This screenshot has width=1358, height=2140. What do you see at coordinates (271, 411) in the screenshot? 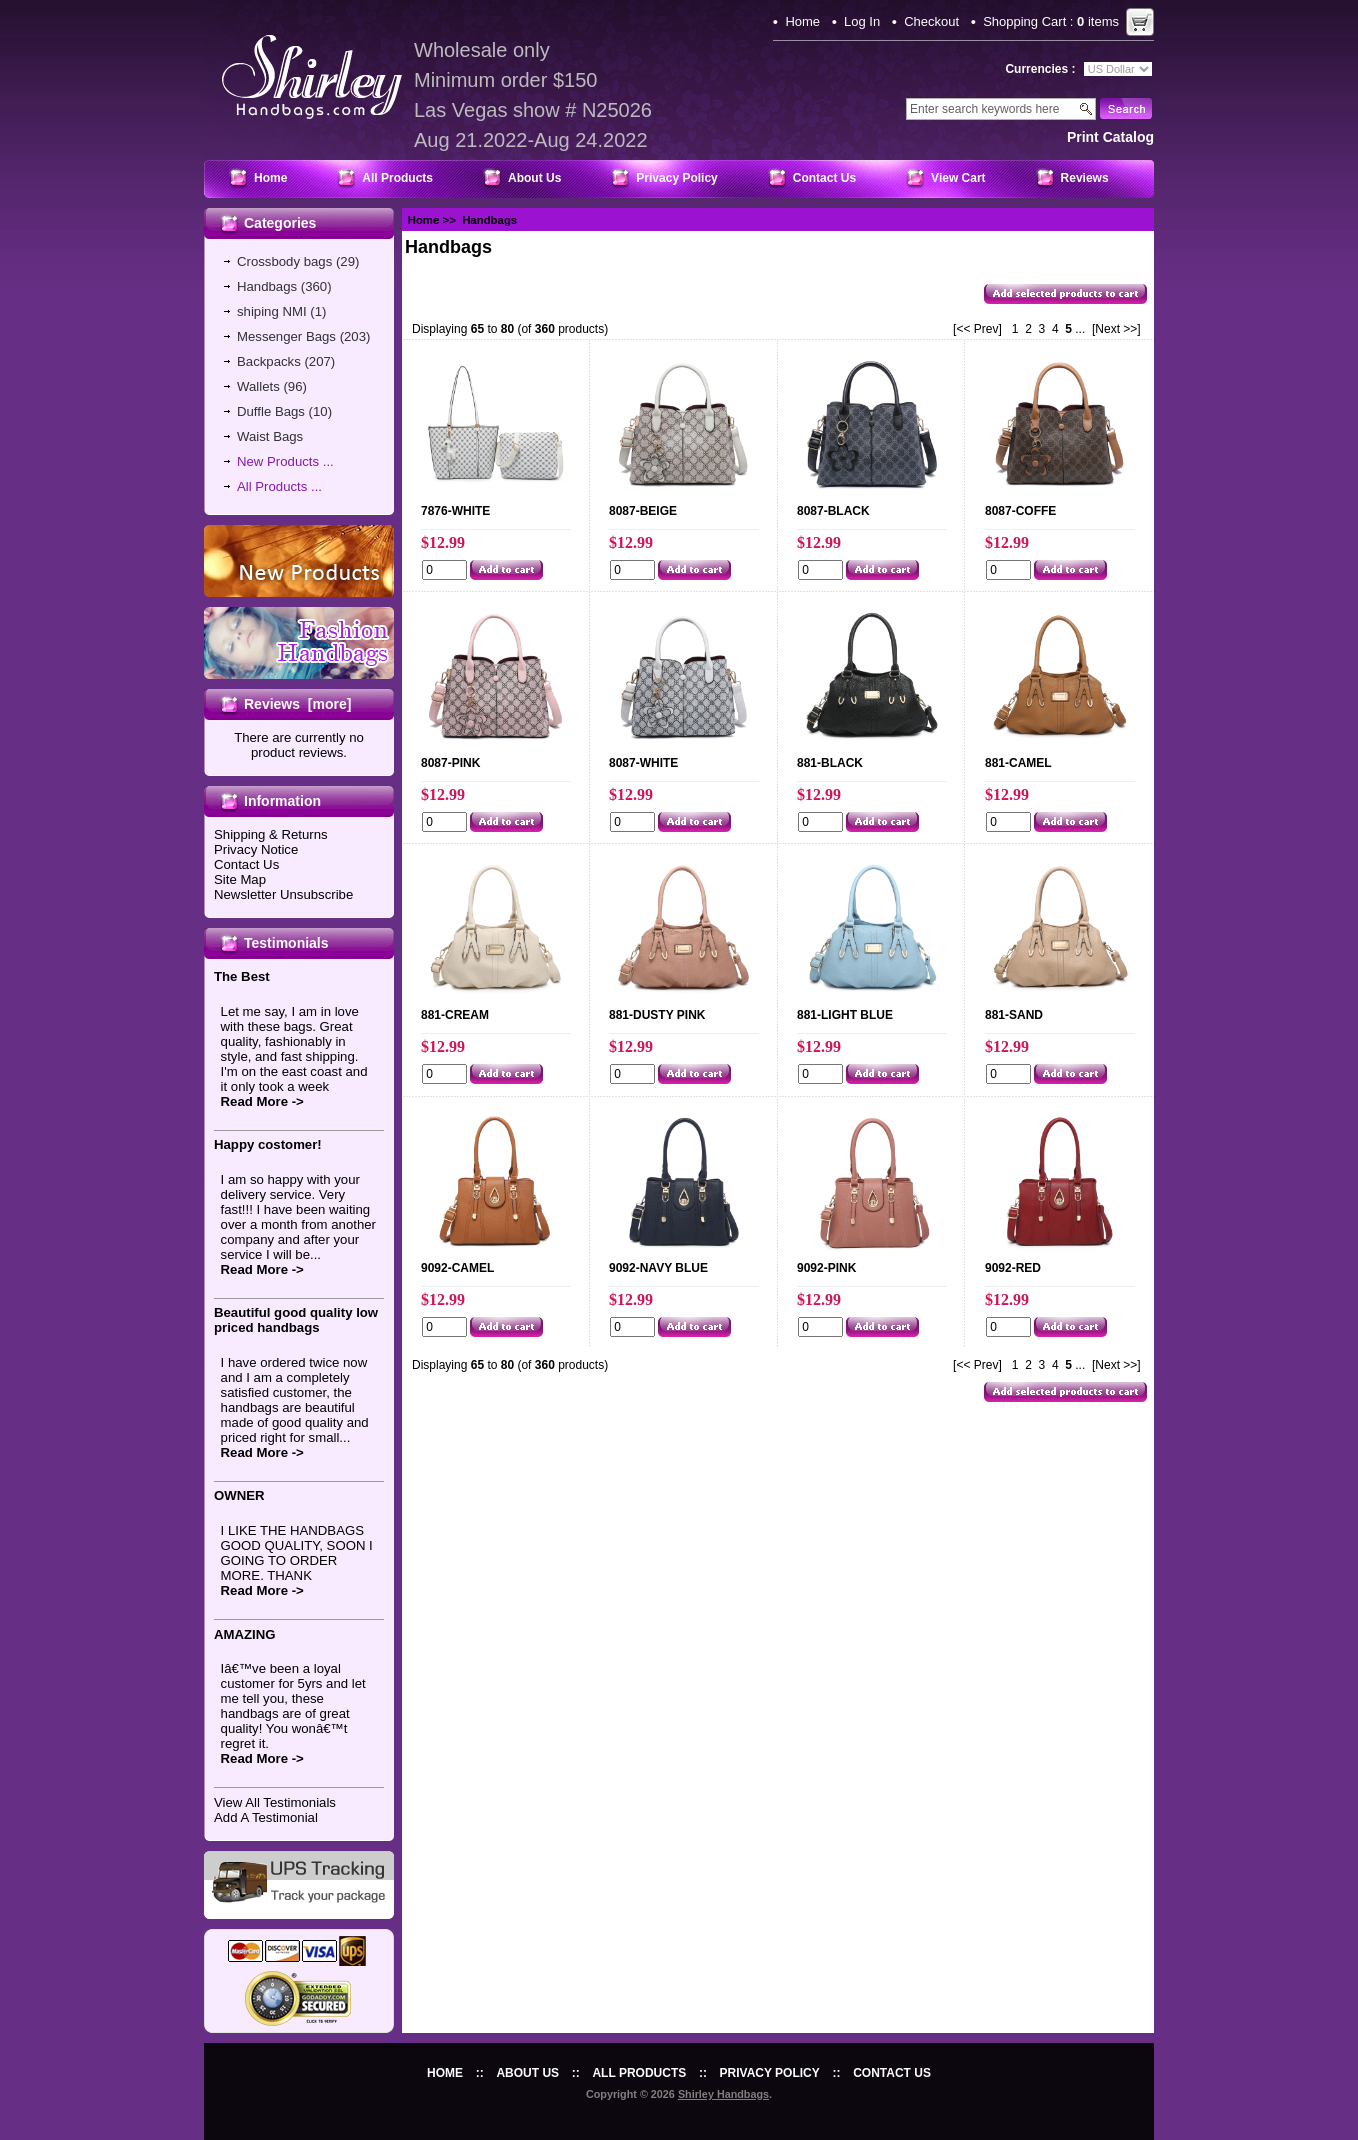
I see `Duffle Bags` at bounding box center [271, 411].